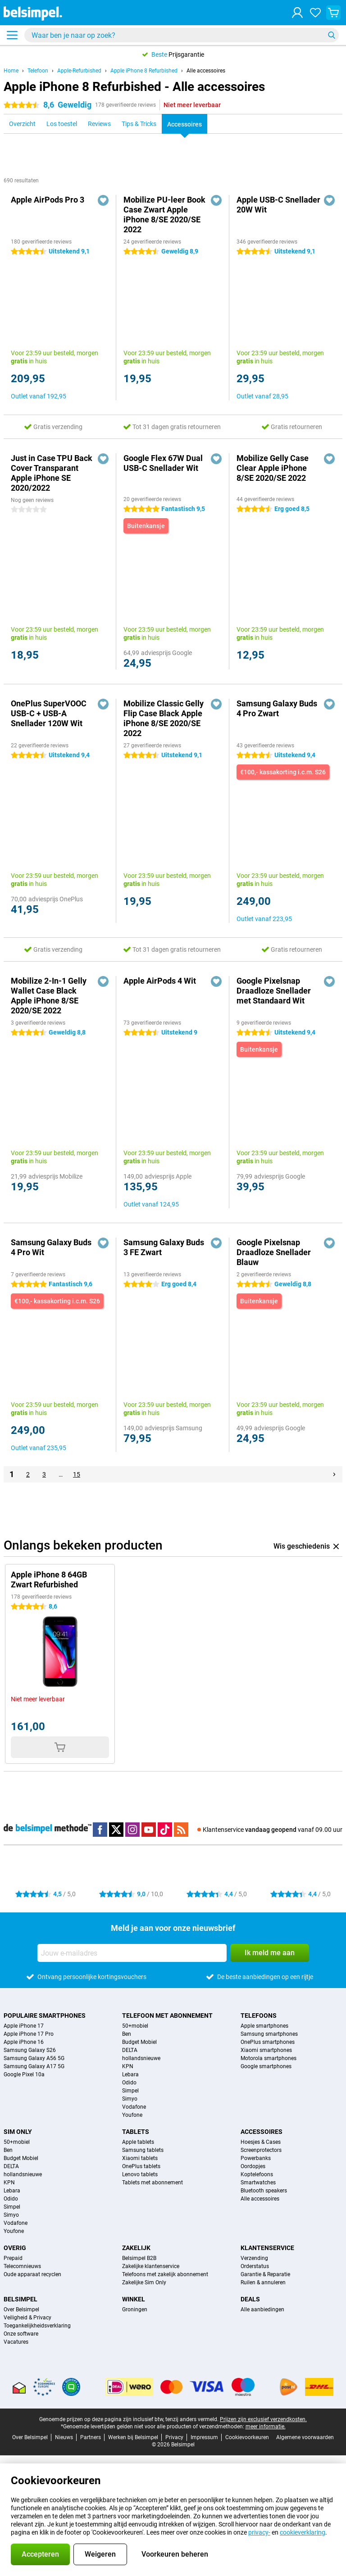 This screenshot has width=346, height=2576. I want to click on Sim Only, so click(18, 2131).